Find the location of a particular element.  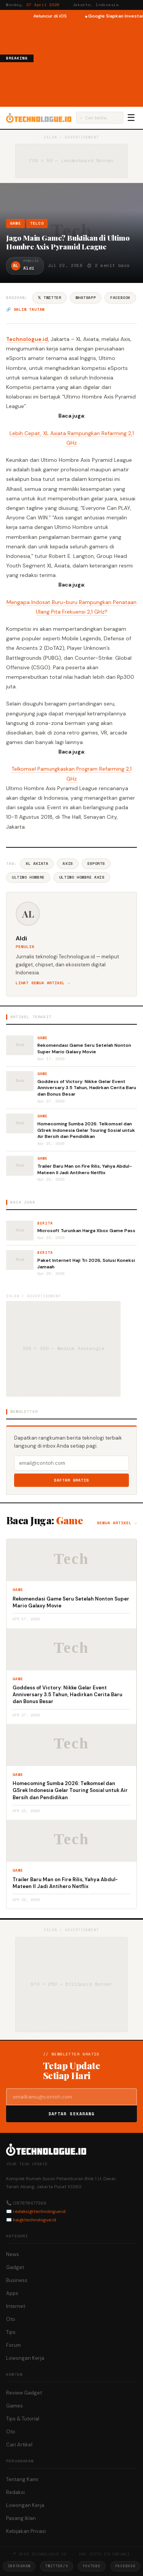

🔗 Salin tautan is located at coordinates (25, 309).